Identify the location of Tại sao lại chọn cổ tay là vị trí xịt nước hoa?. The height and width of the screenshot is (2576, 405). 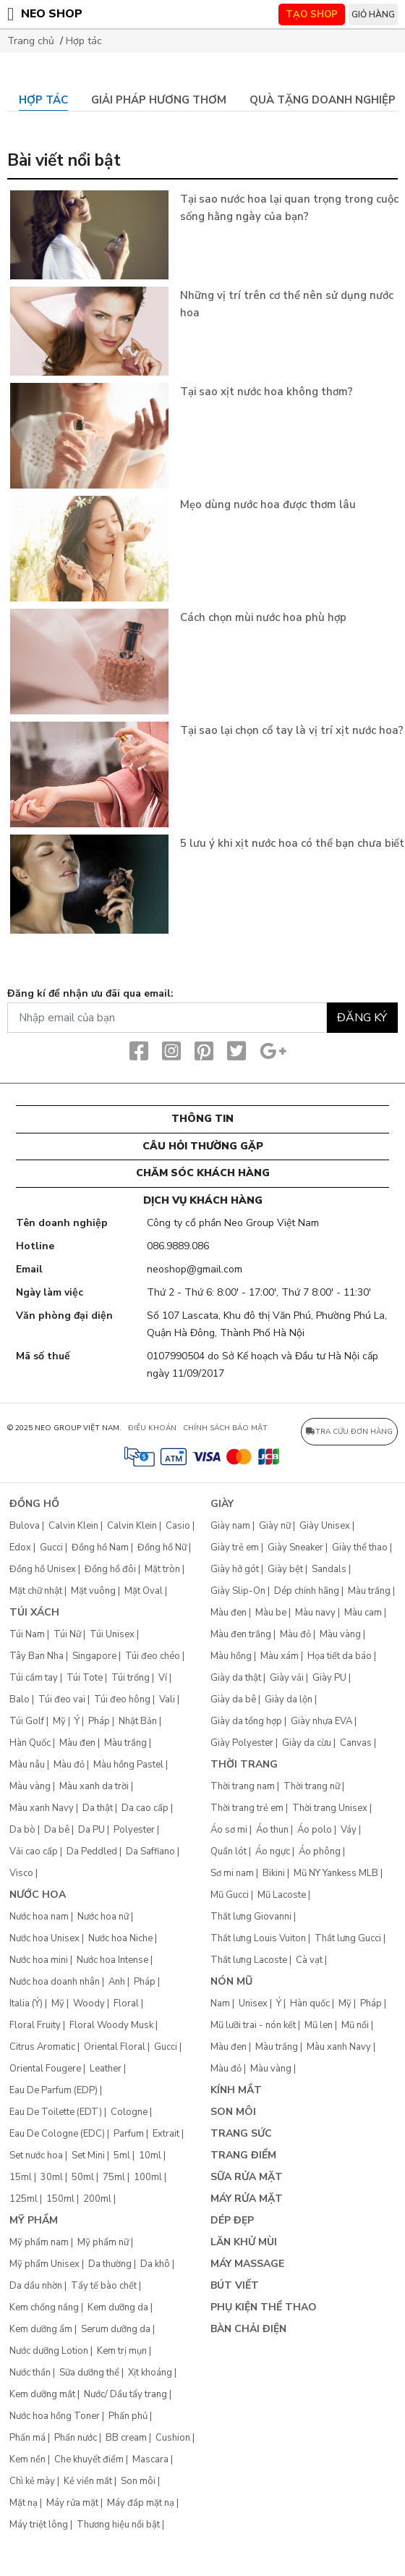
(292, 730).